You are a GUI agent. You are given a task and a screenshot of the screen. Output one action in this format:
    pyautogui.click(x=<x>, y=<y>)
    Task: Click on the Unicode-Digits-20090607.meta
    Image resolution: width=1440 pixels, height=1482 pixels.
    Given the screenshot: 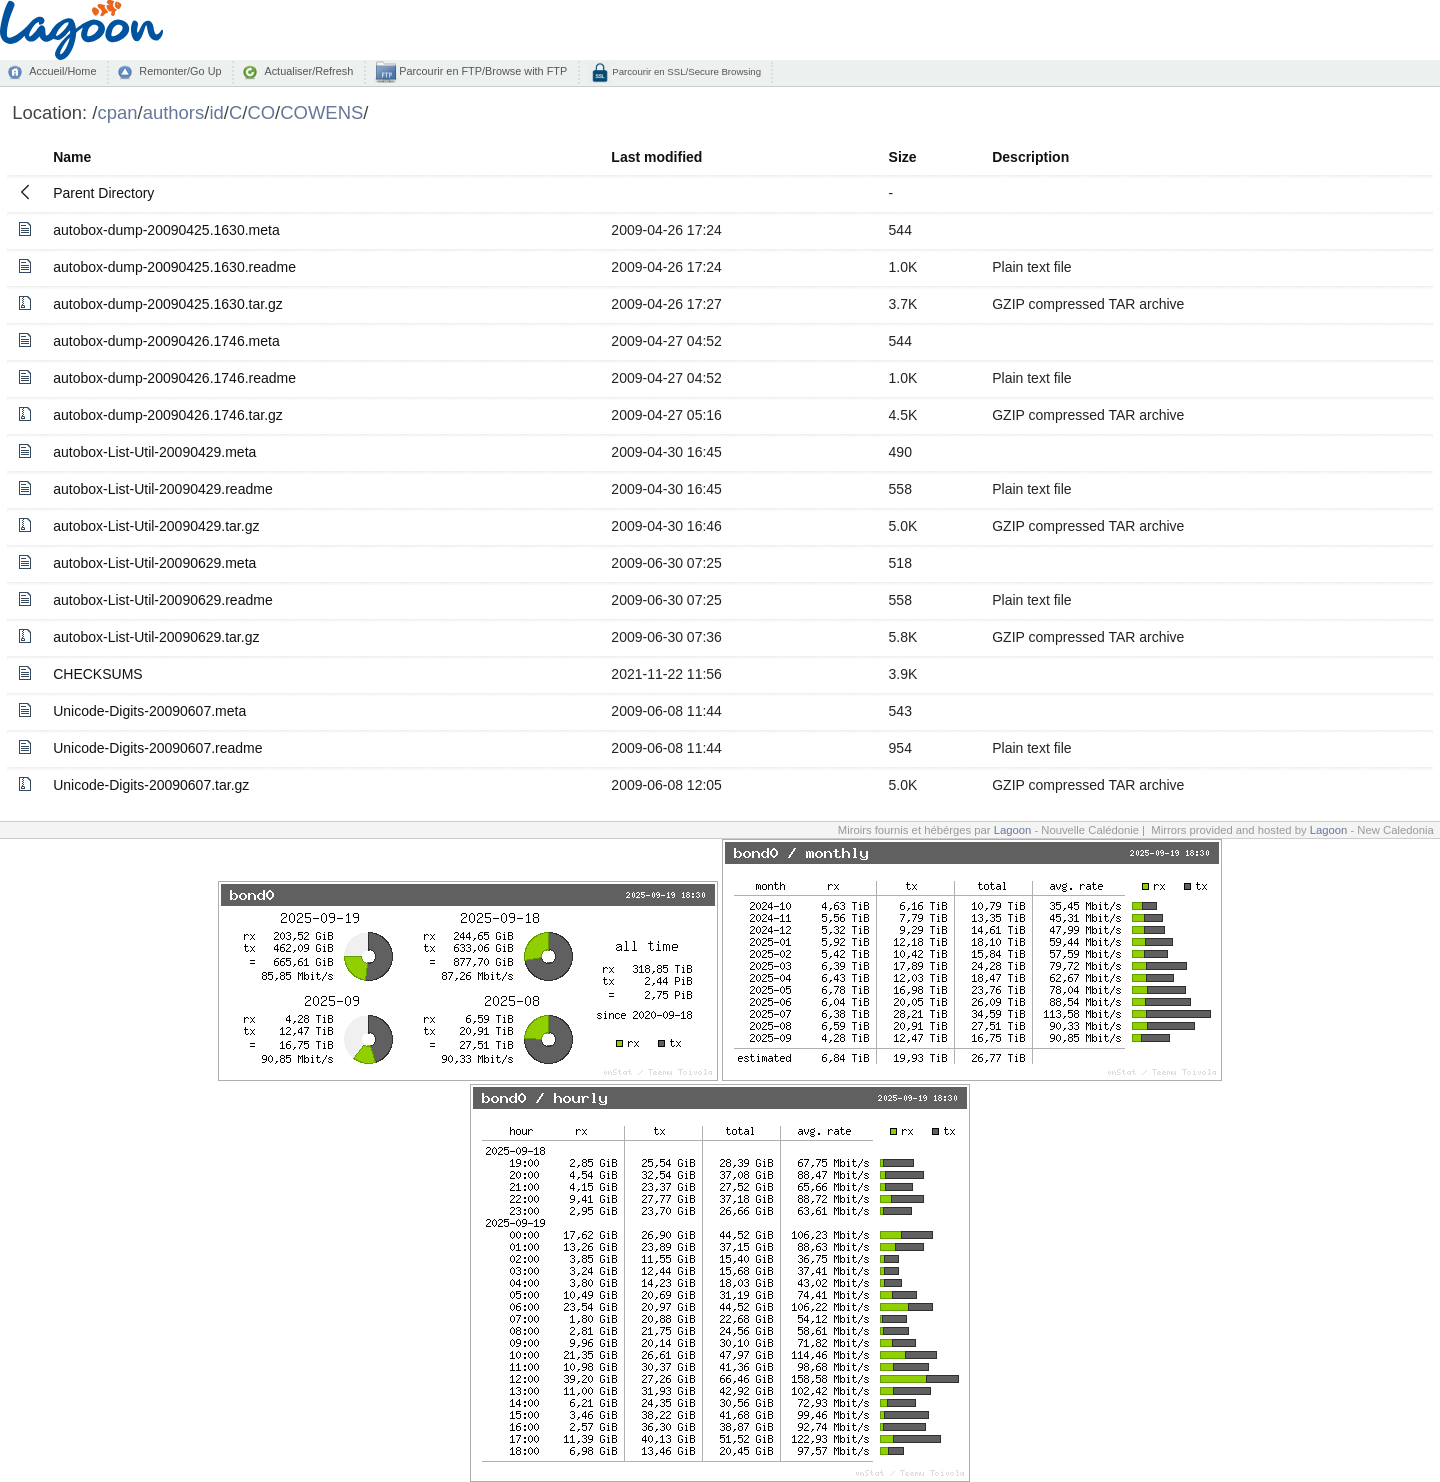 What is the action you would take?
    pyautogui.click(x=149, y=711)
    